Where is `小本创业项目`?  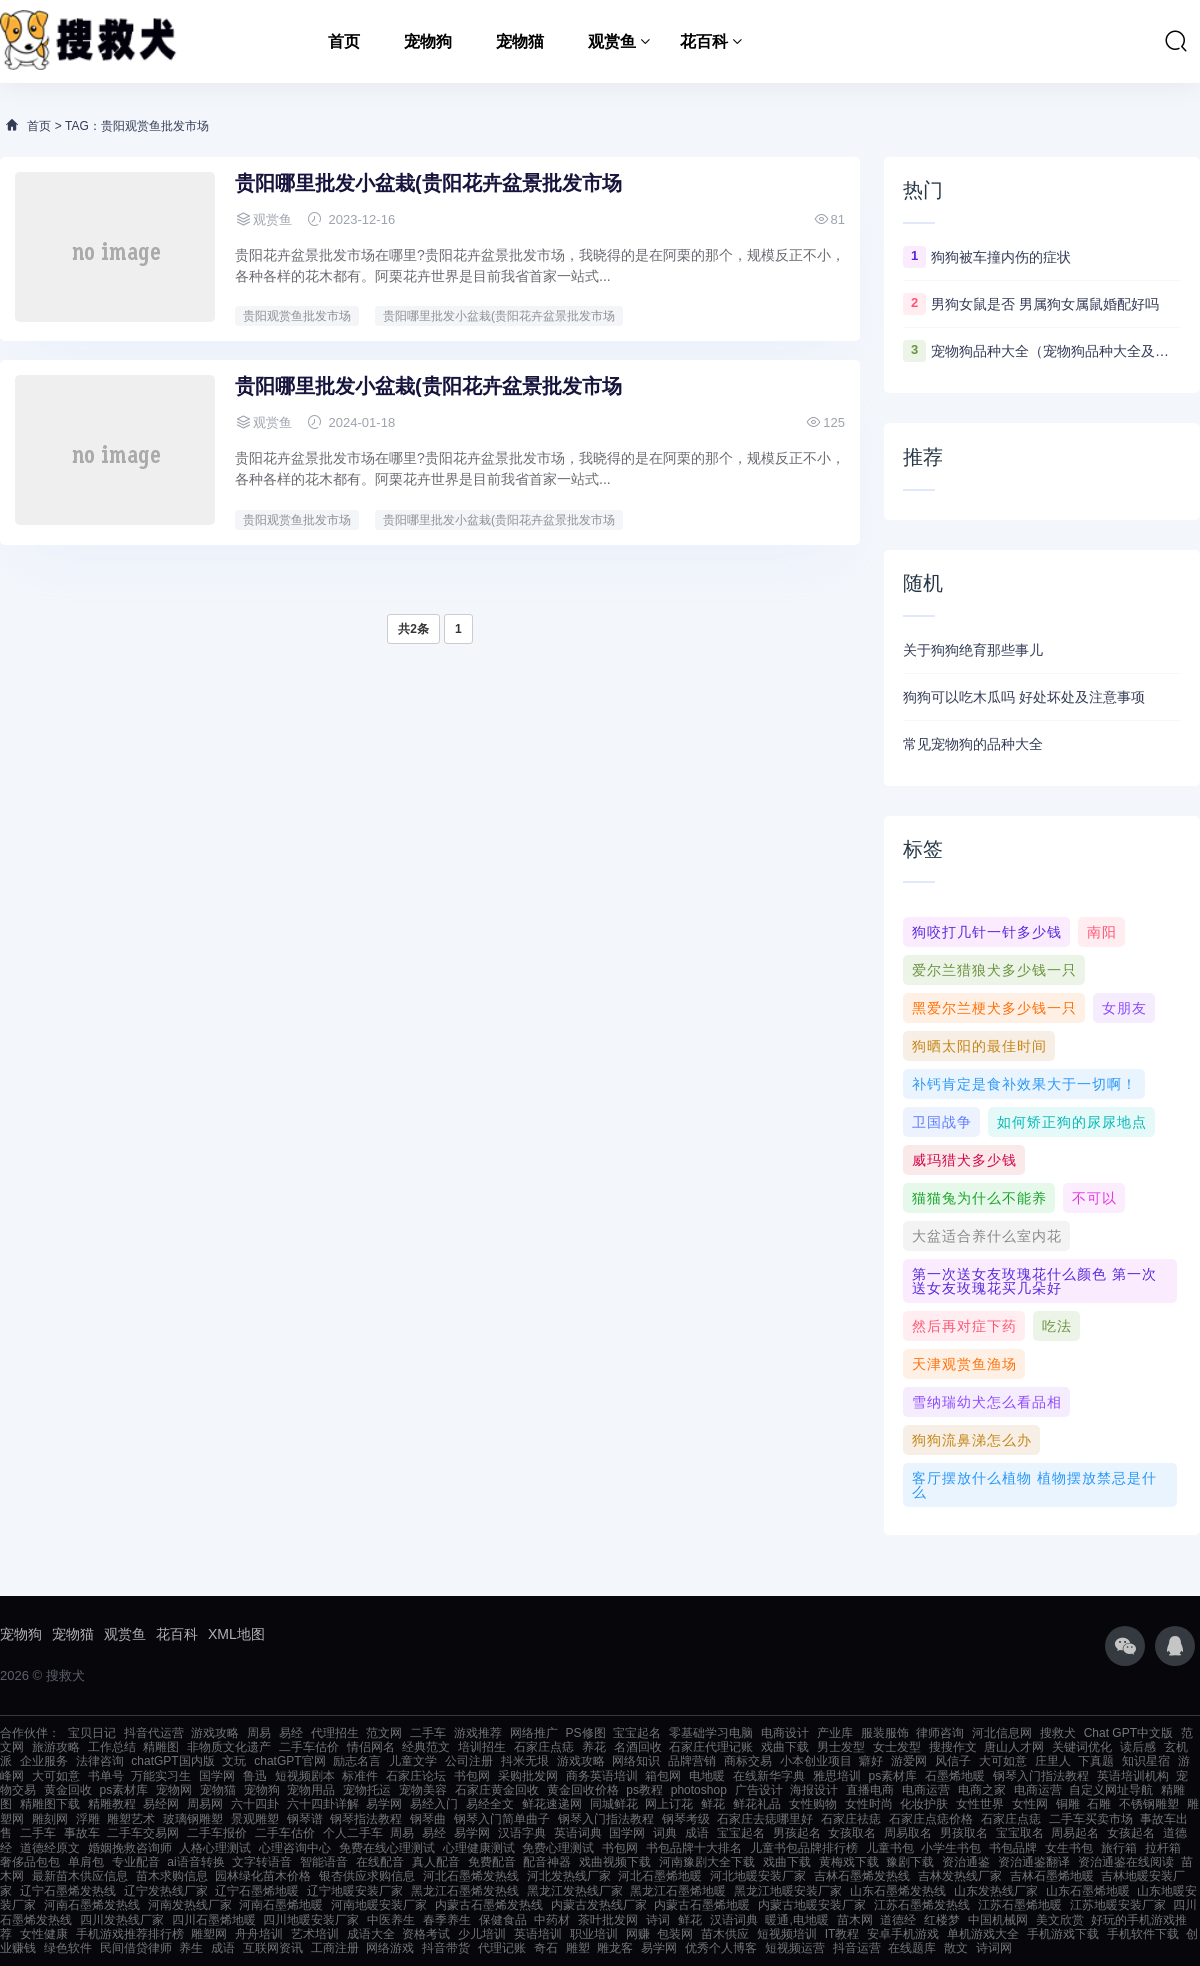 小本创业项目 is located at coordinates (816, 1761).